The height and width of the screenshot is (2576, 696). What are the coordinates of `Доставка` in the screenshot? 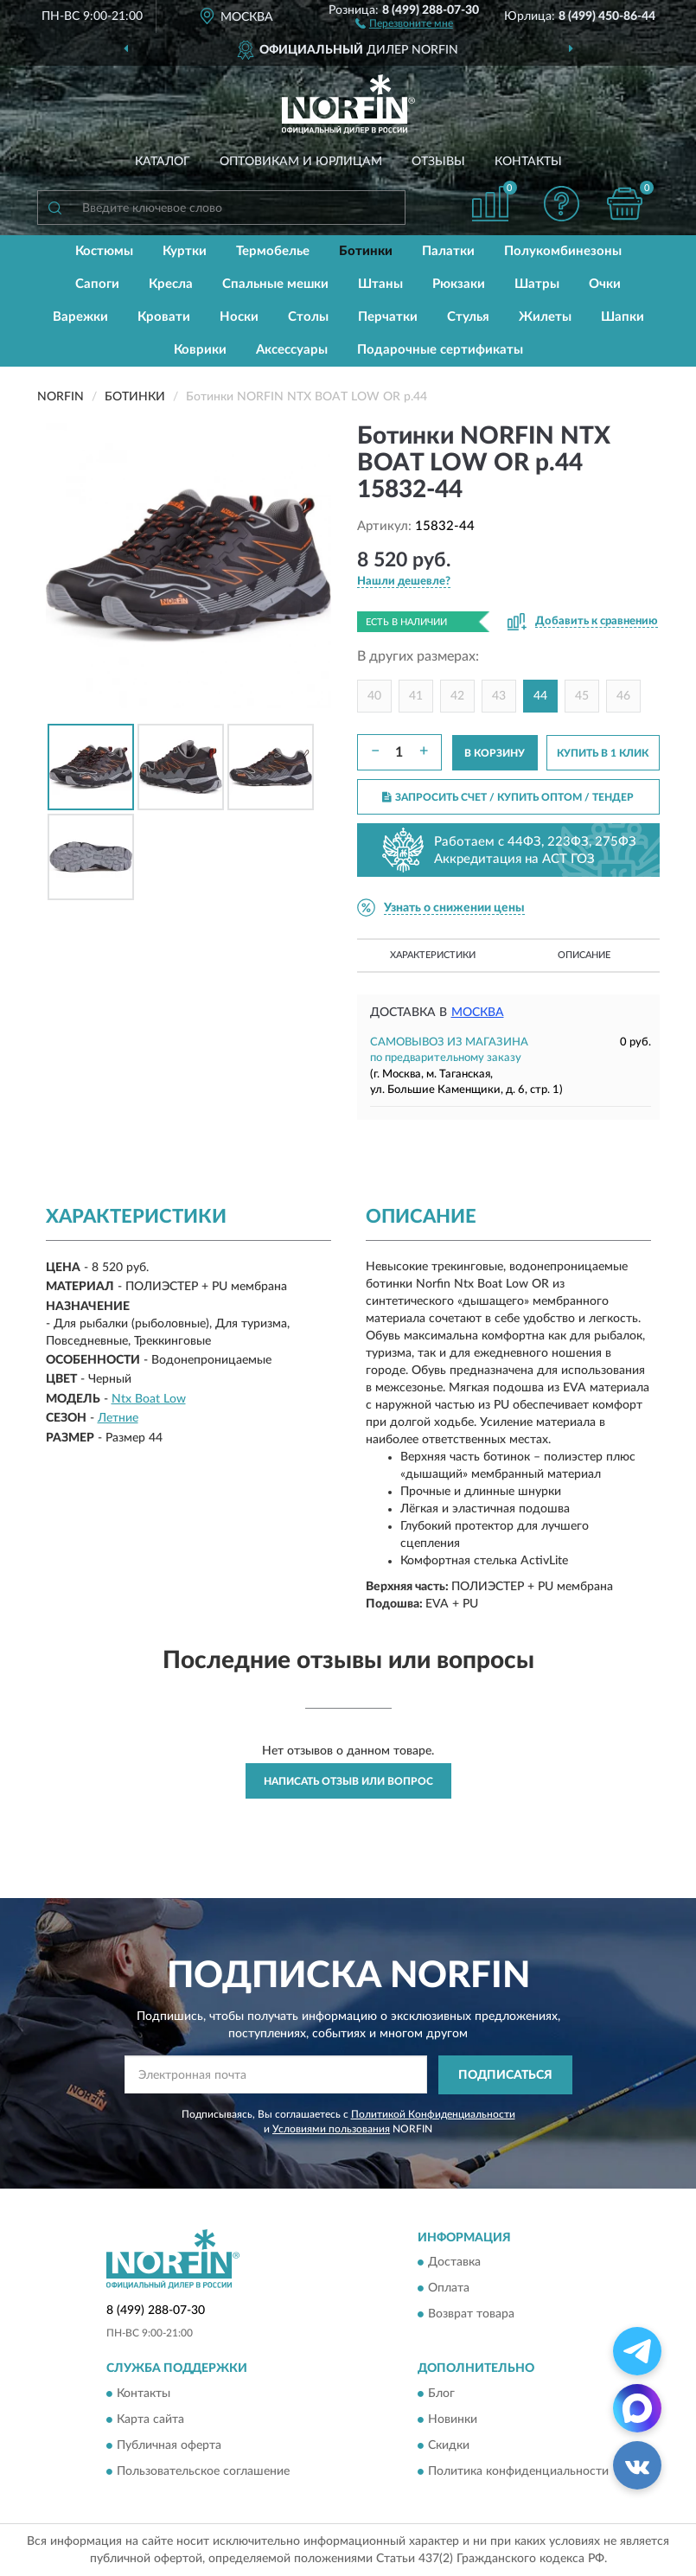 It's located at (454, 2263).